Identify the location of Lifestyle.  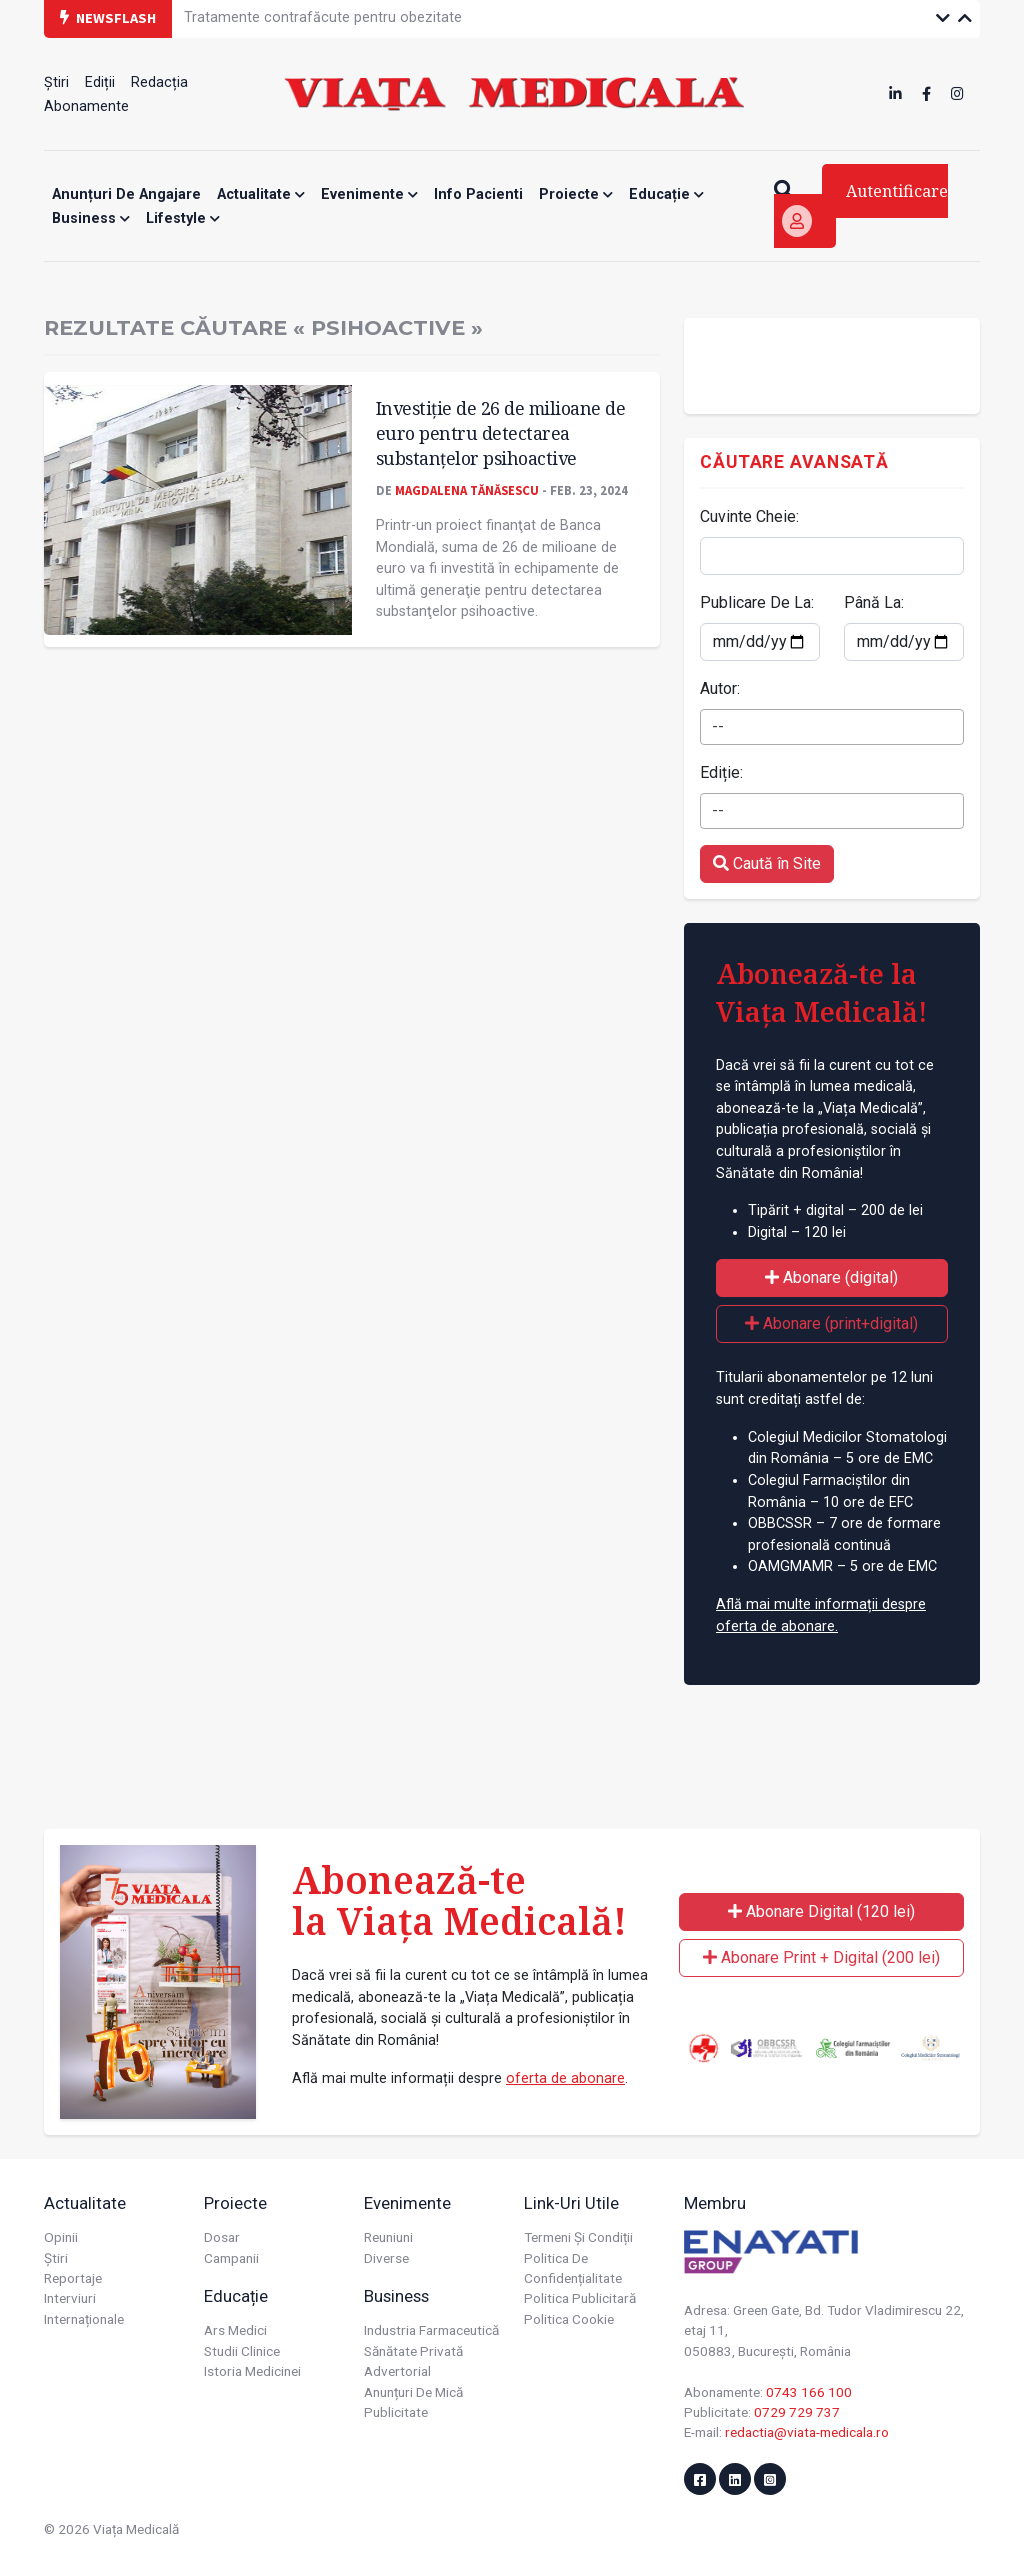
(183, 218).